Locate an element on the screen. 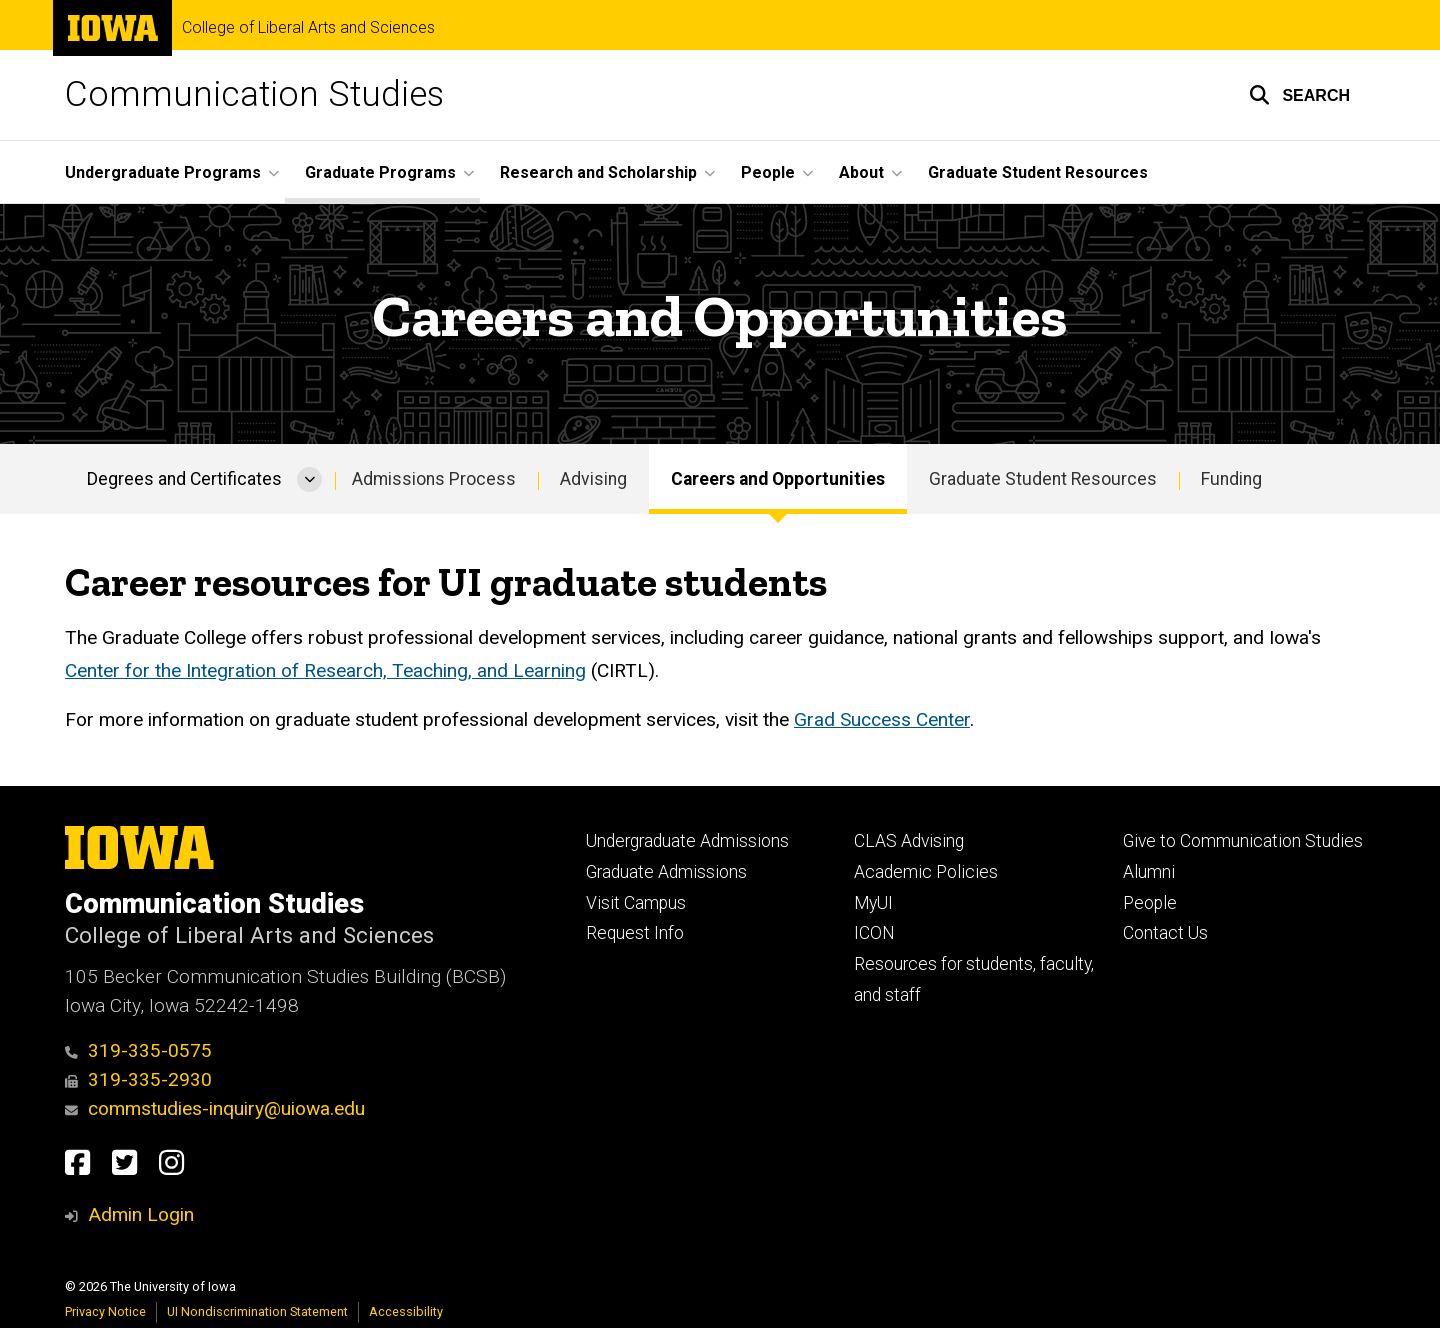 The image size is (1440, 1328). People is located at coordinates (1150, 903).